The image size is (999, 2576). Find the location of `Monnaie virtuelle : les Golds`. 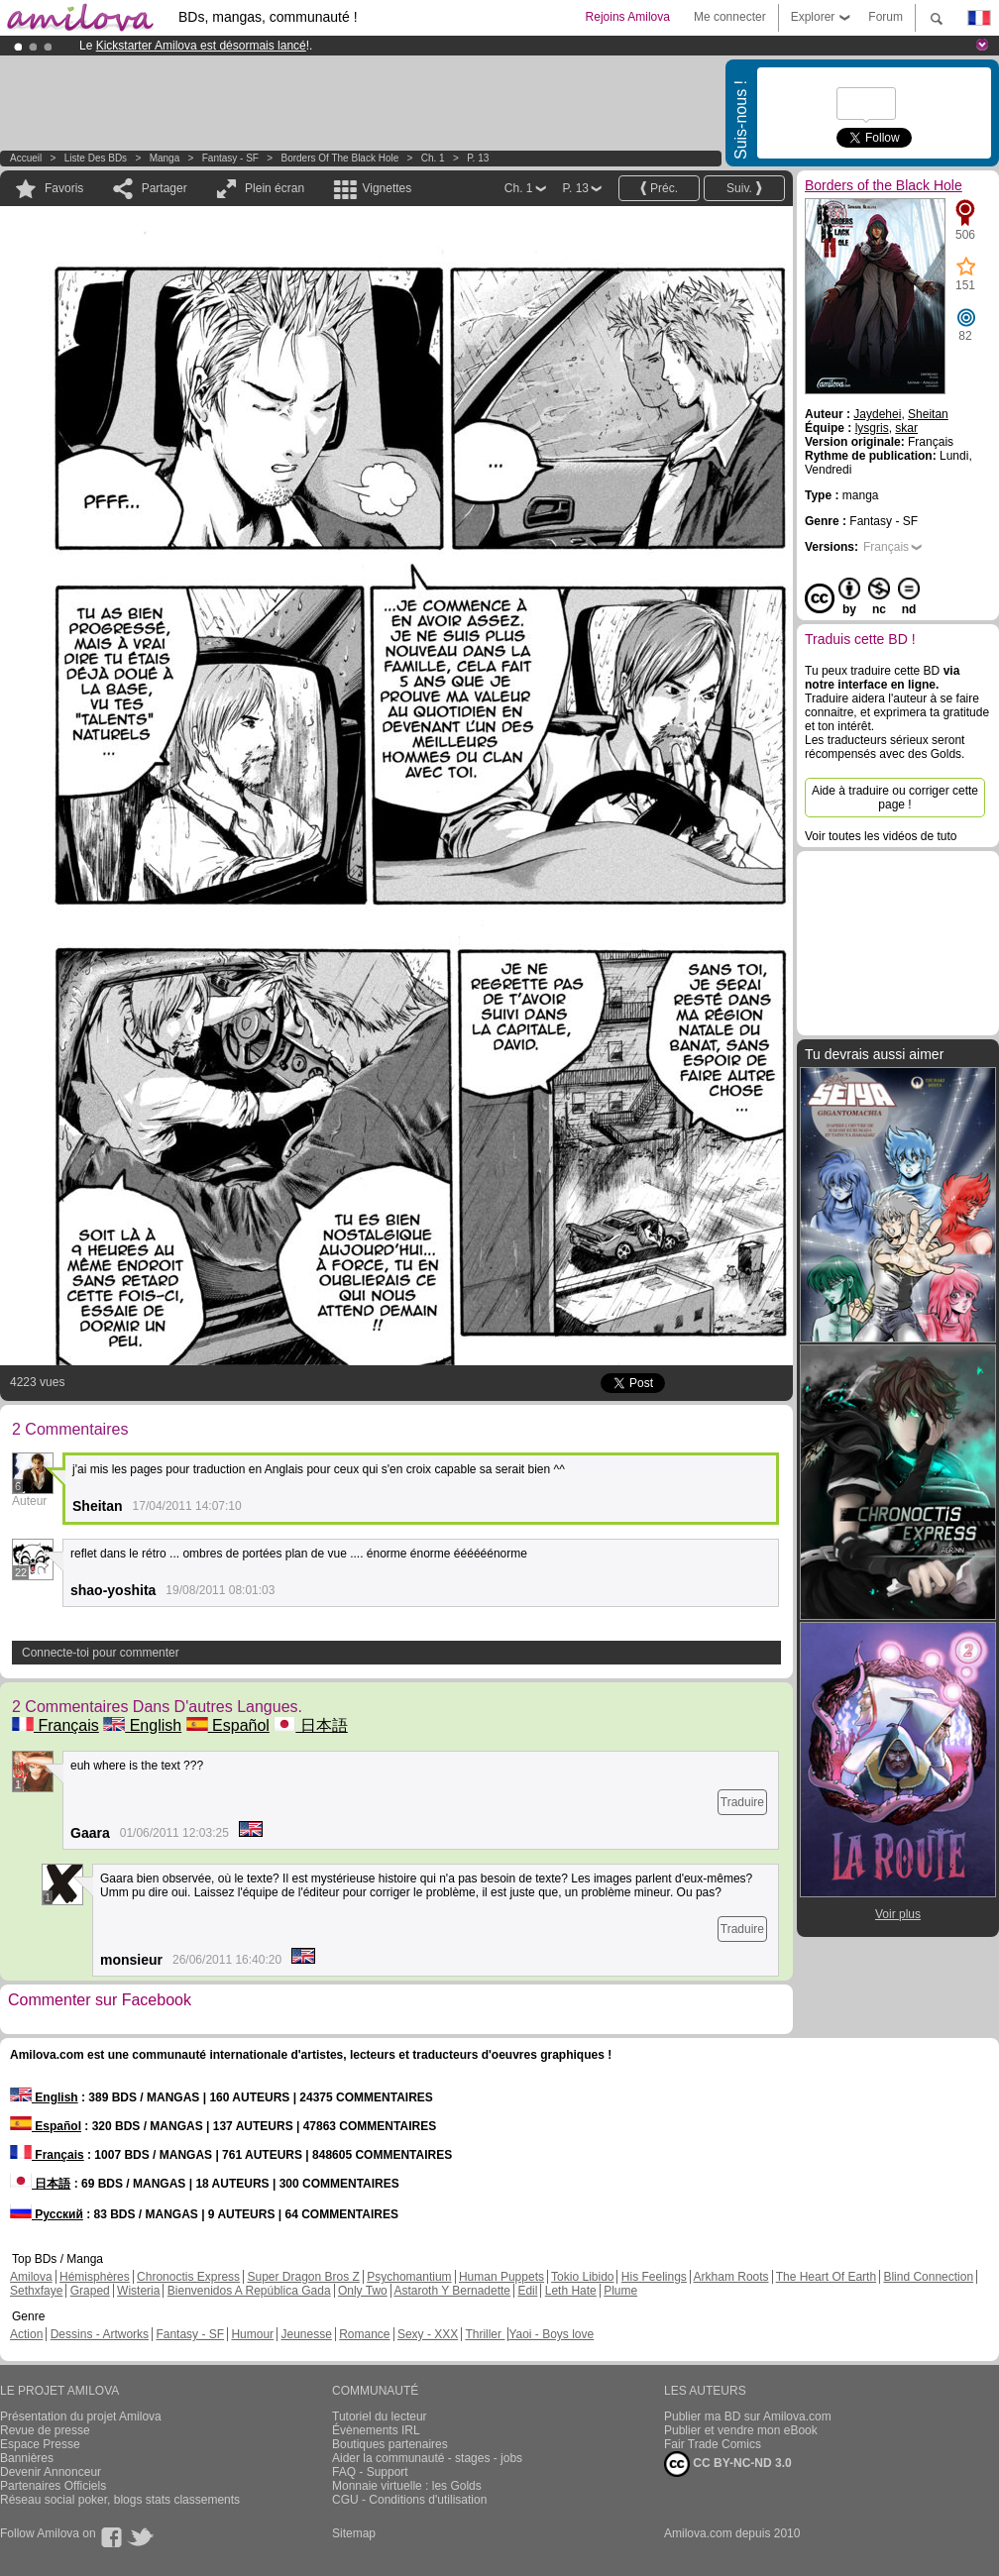

Monnaie virtuelle : les Golds is located at coordinates (407, 2486).